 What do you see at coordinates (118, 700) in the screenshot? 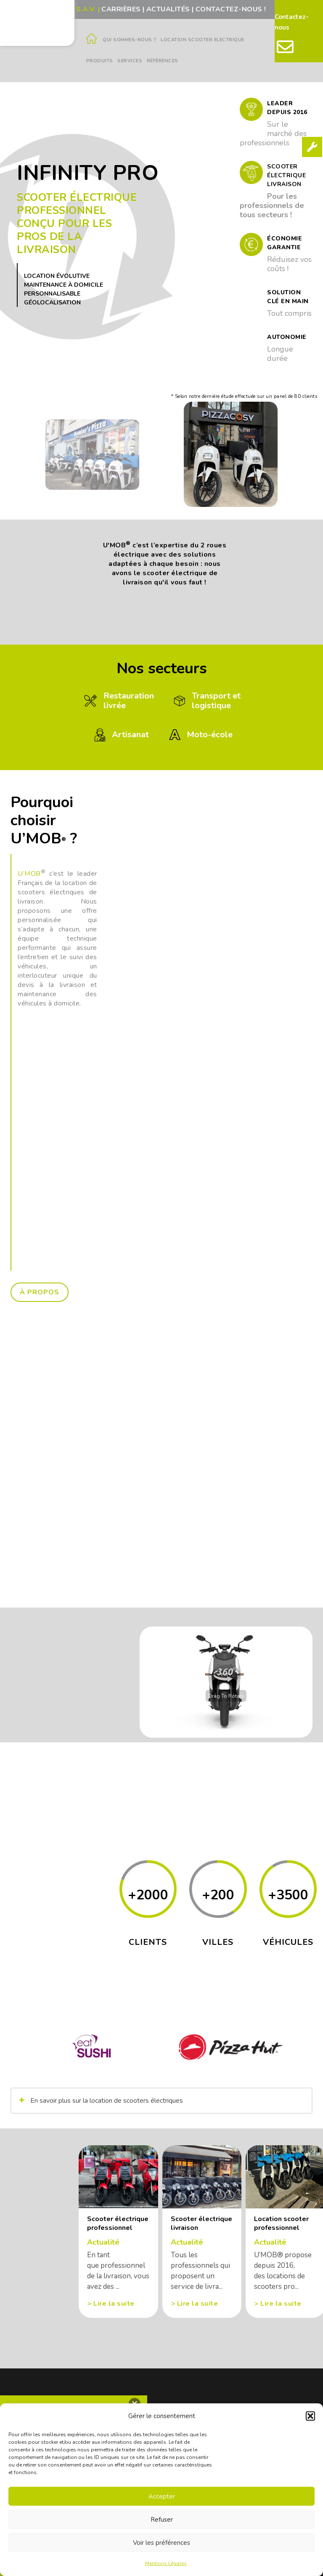
I see `Restaurationlivrée` at bounding box center [118, 700].